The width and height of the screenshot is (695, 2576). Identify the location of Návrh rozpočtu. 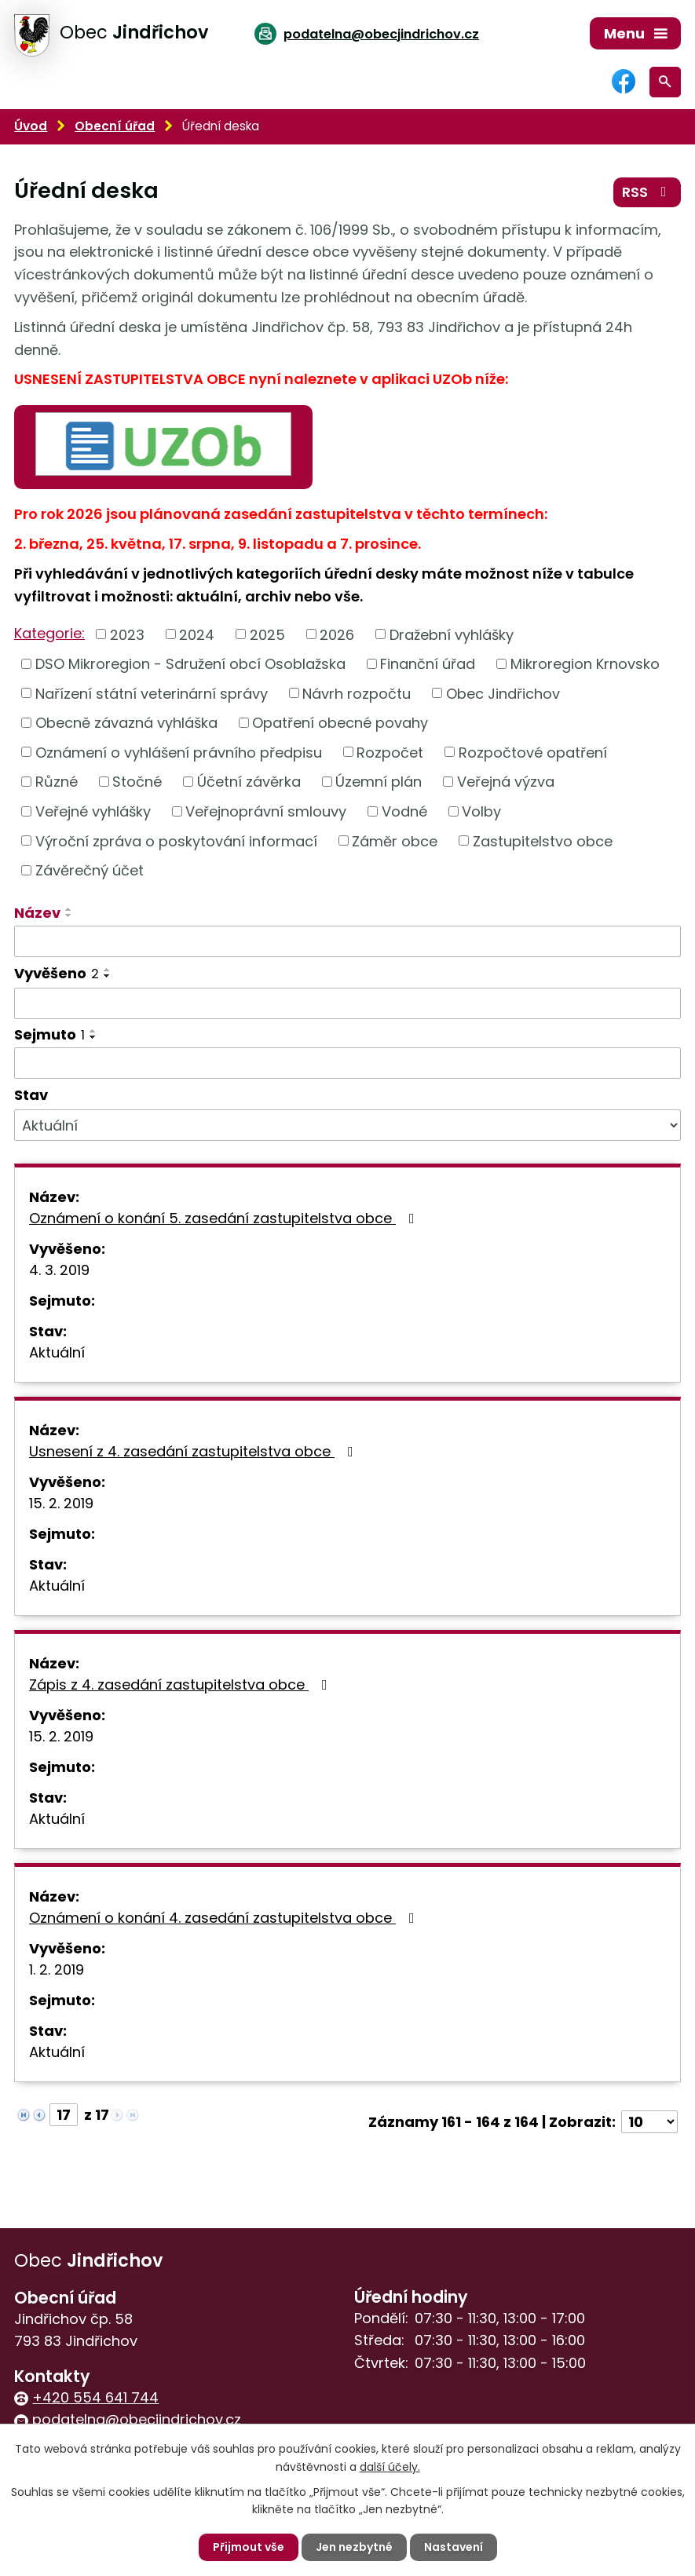
(356, 693).